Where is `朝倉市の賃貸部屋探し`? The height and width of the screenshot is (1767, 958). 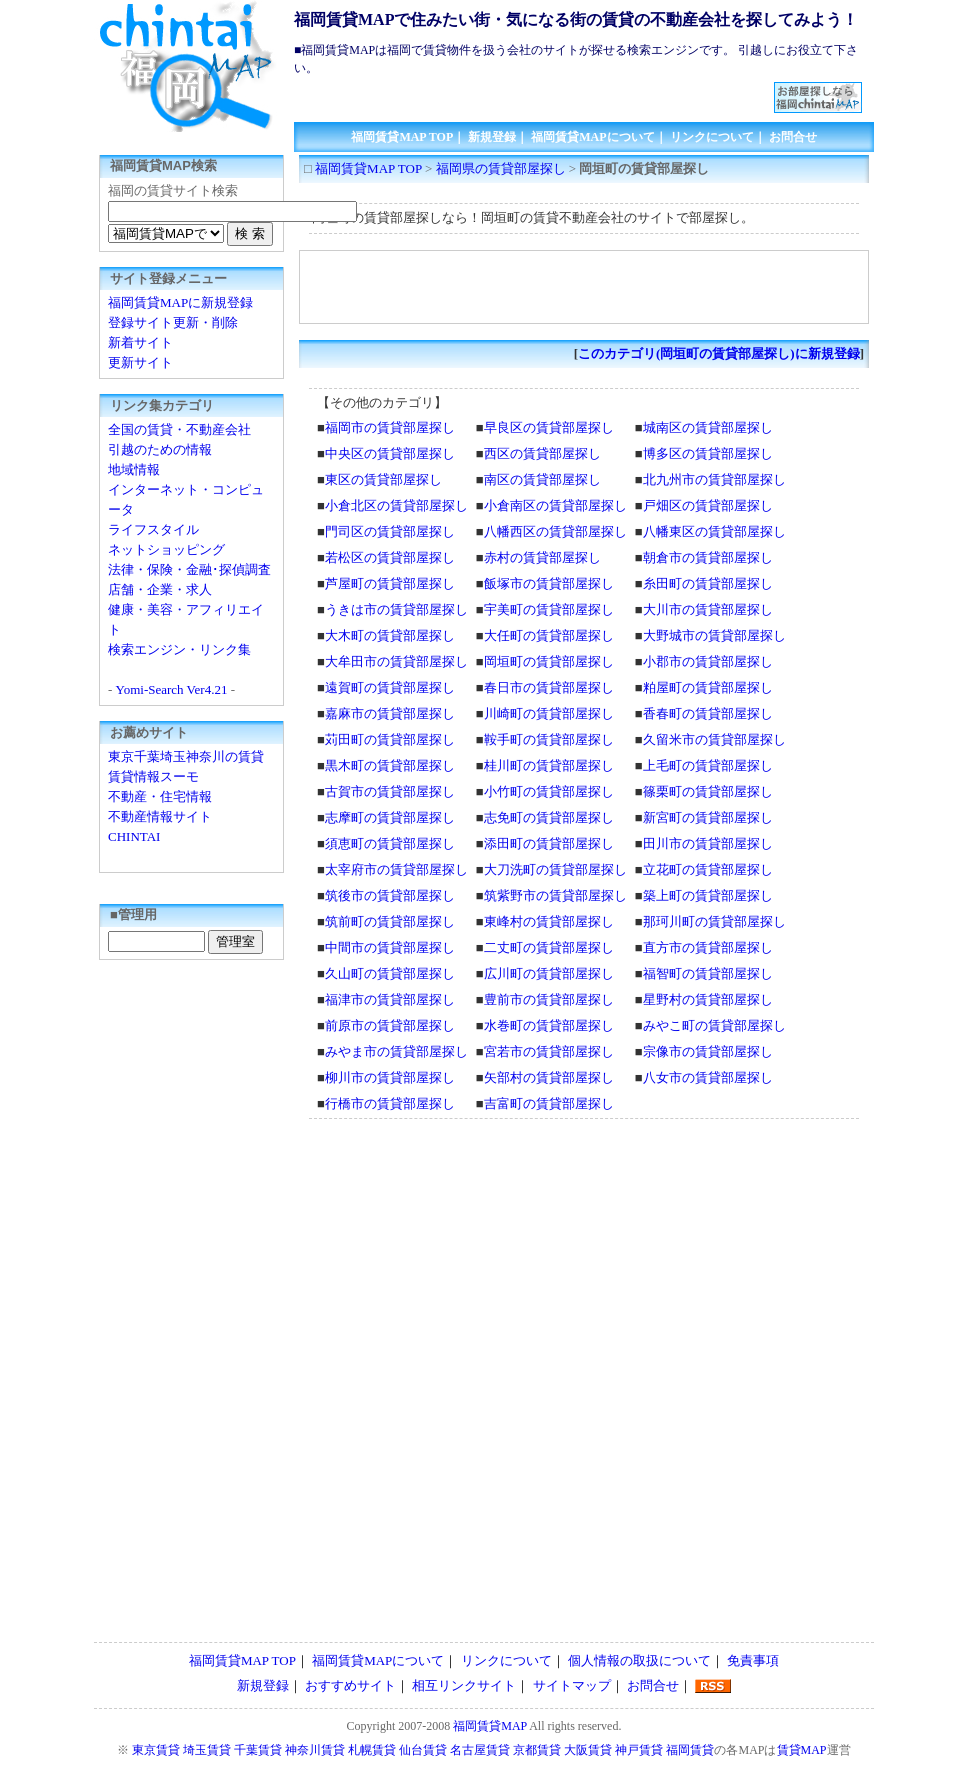
朝倉市の賃貸部屋探し is located at coordinates (708, 557).